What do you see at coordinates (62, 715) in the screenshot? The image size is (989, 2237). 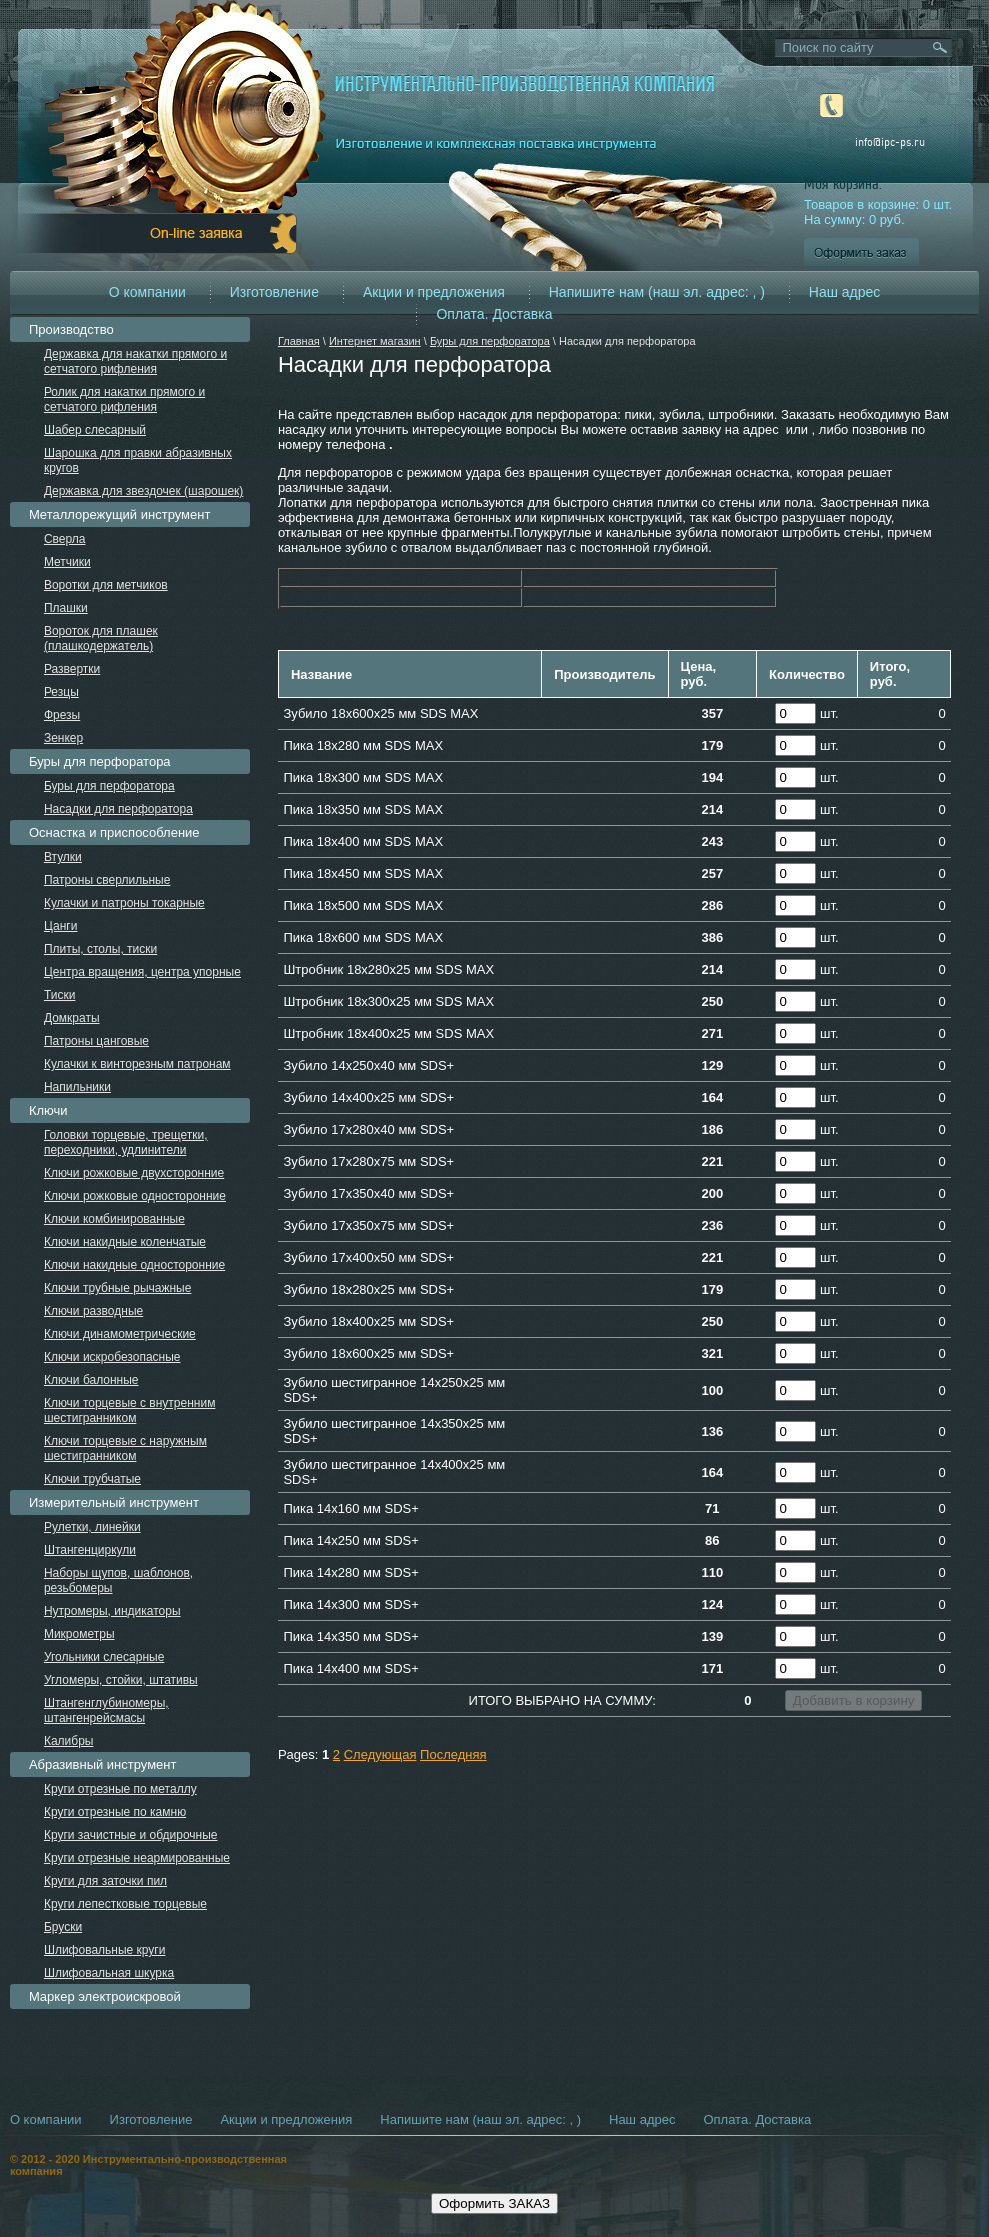 I see `Фрезы` at bounding box center [62, 715].